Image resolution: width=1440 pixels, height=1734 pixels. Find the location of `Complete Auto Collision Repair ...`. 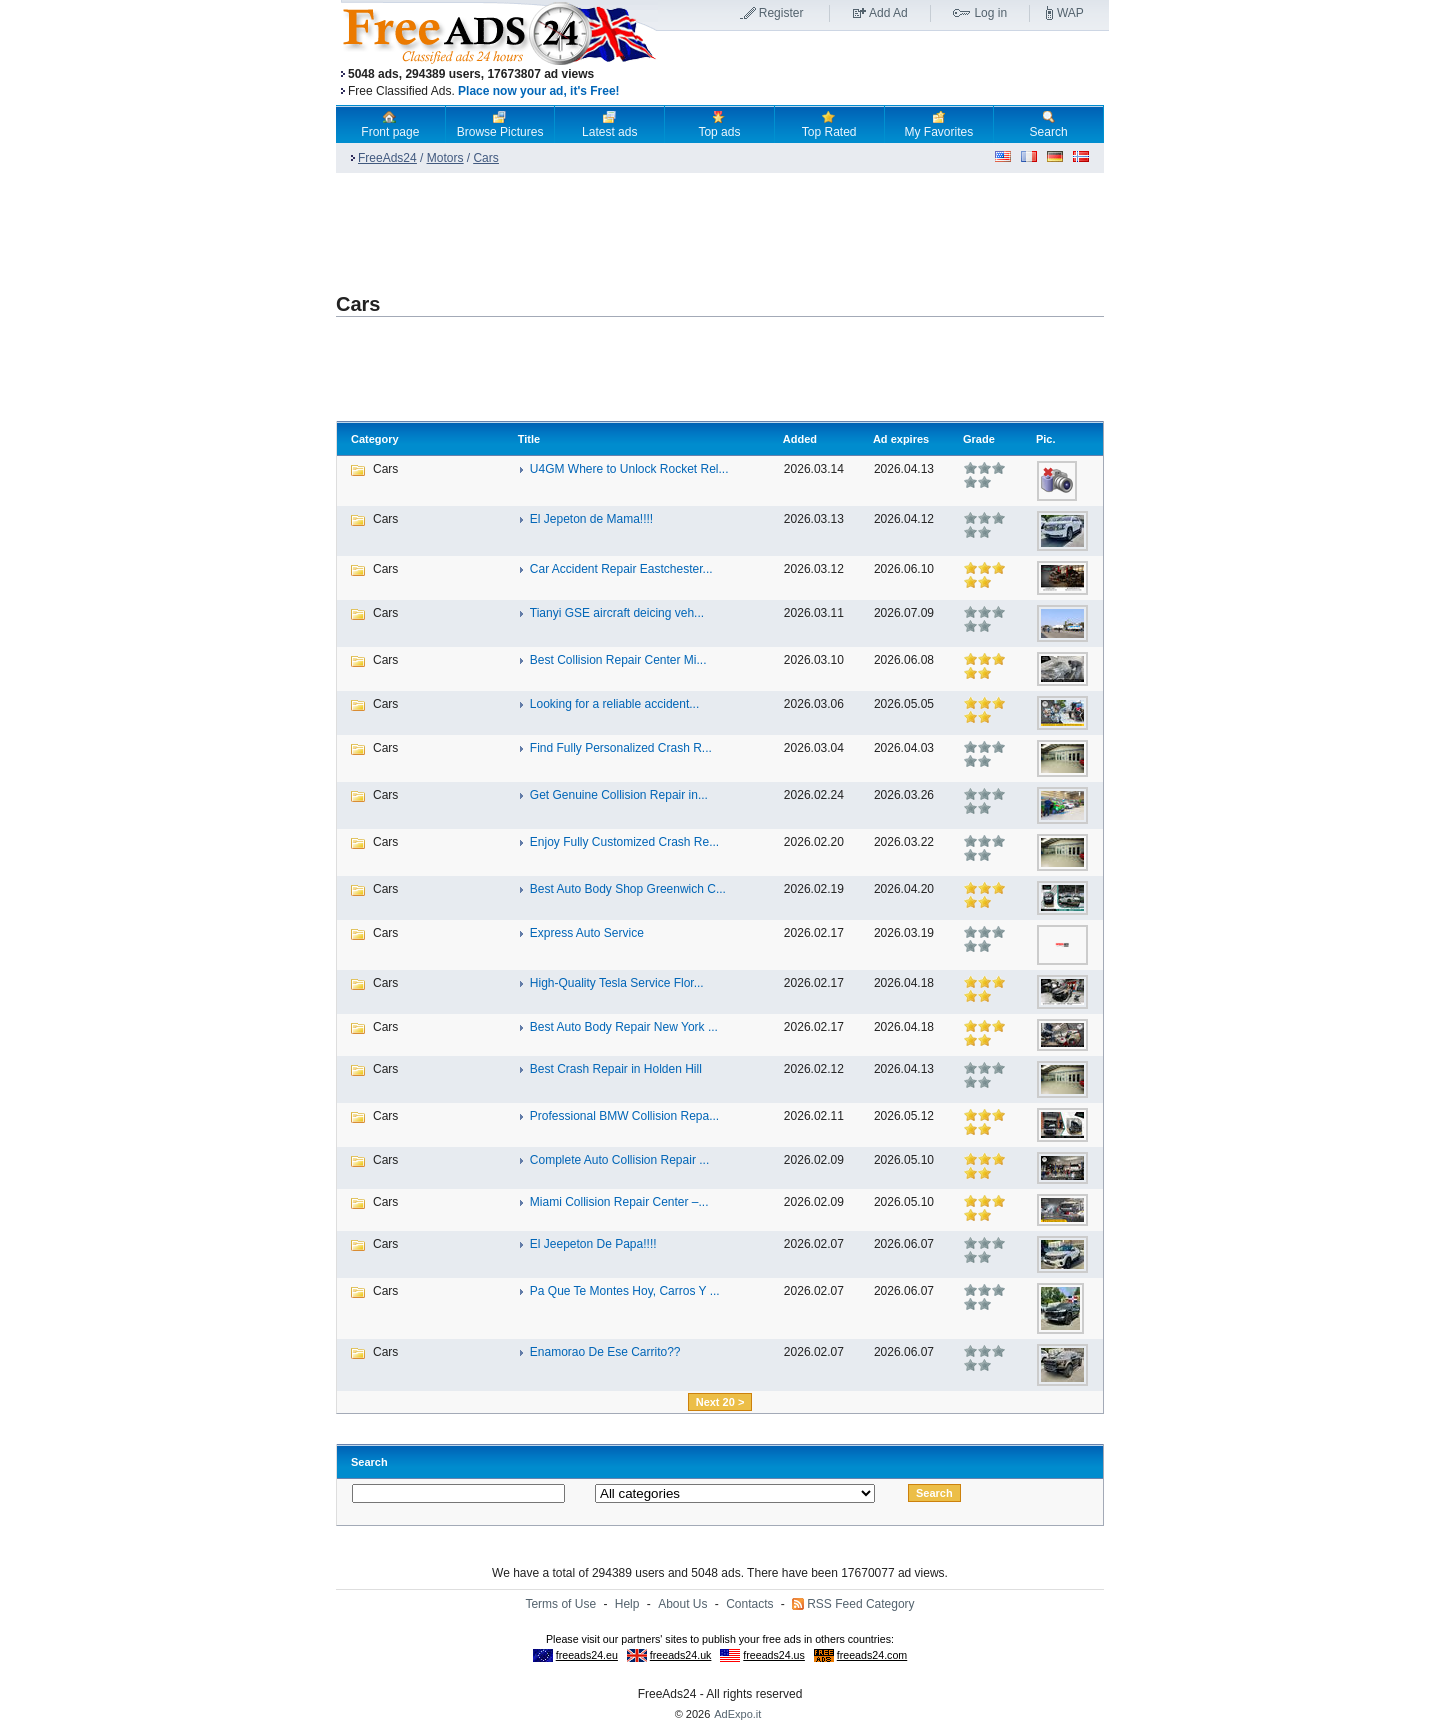

Complete Auto Collision Repair ... is located at coordinates (619, 1160).